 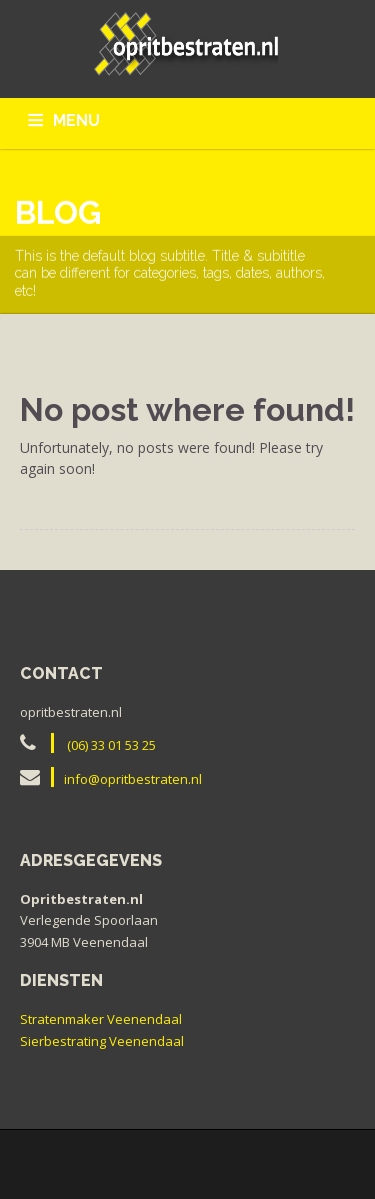 I want to click on (06) 33 01 53 25, so click(x=111, y=745).